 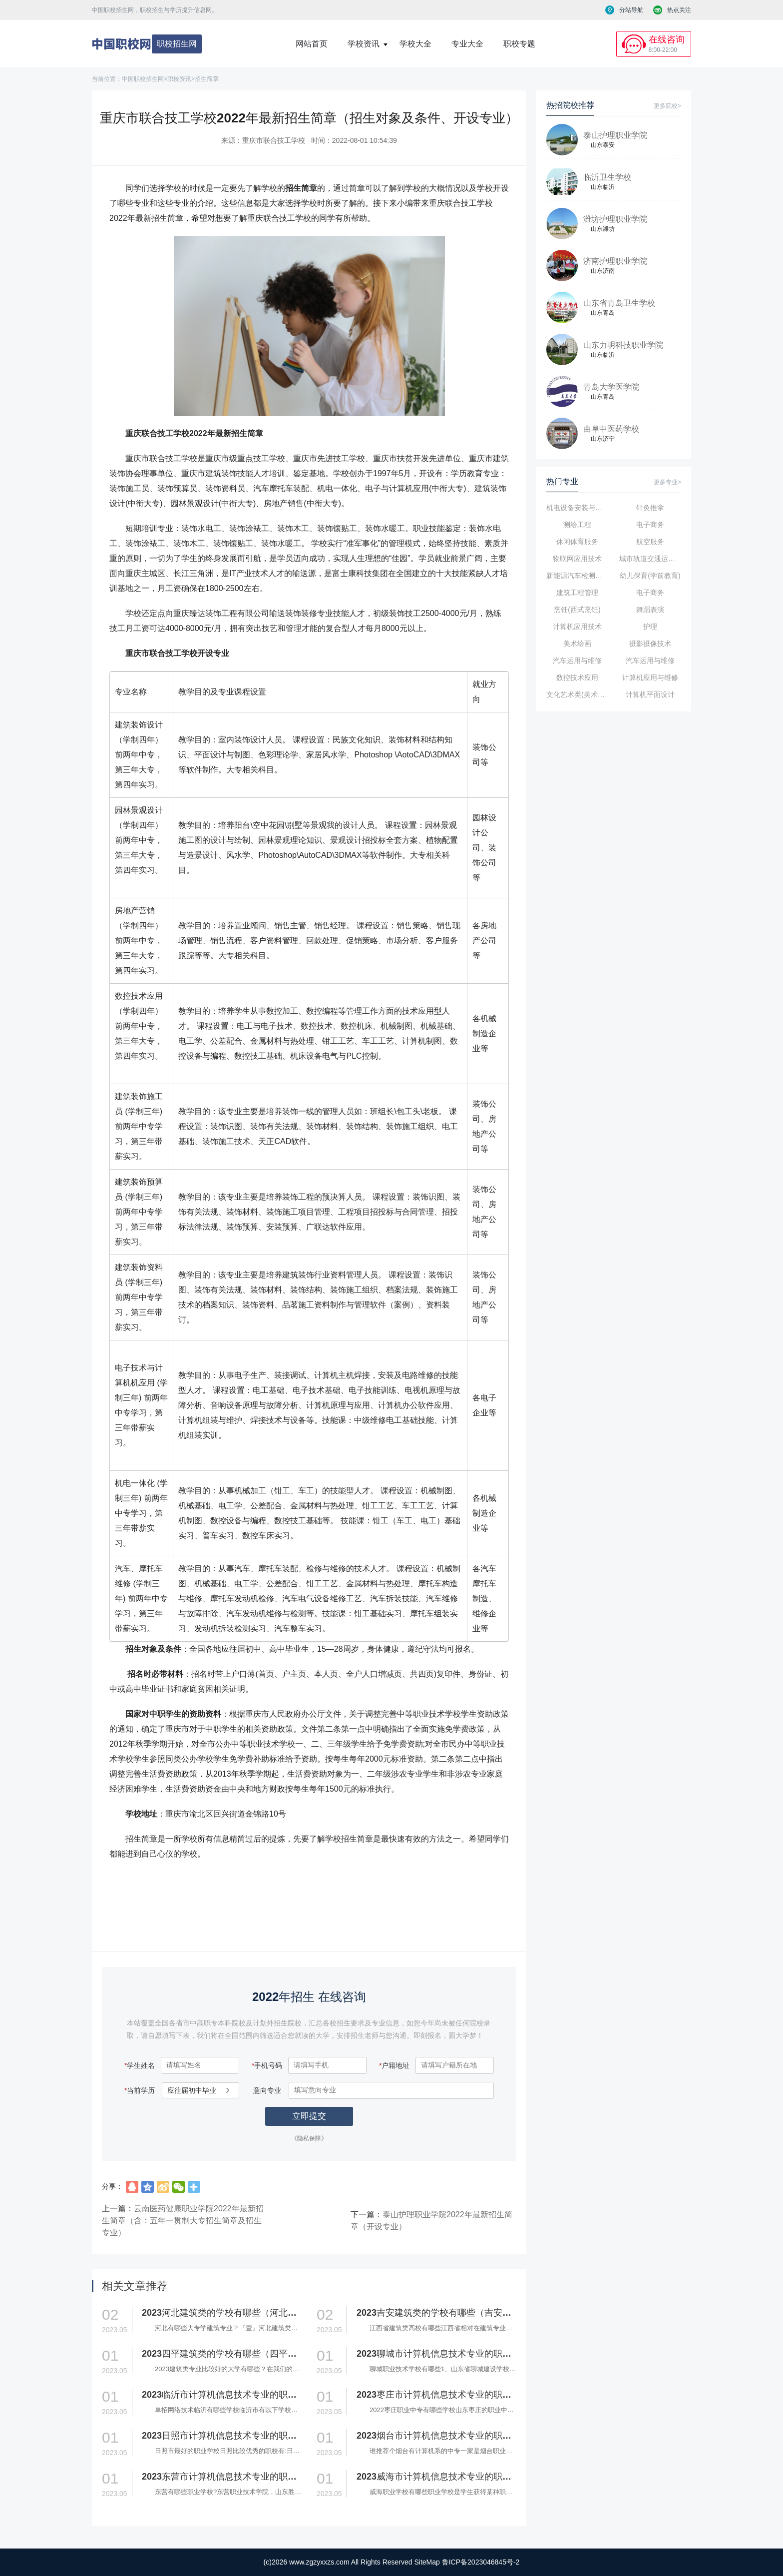 I want to click on 测绘工程, so click(x=577, y=525).